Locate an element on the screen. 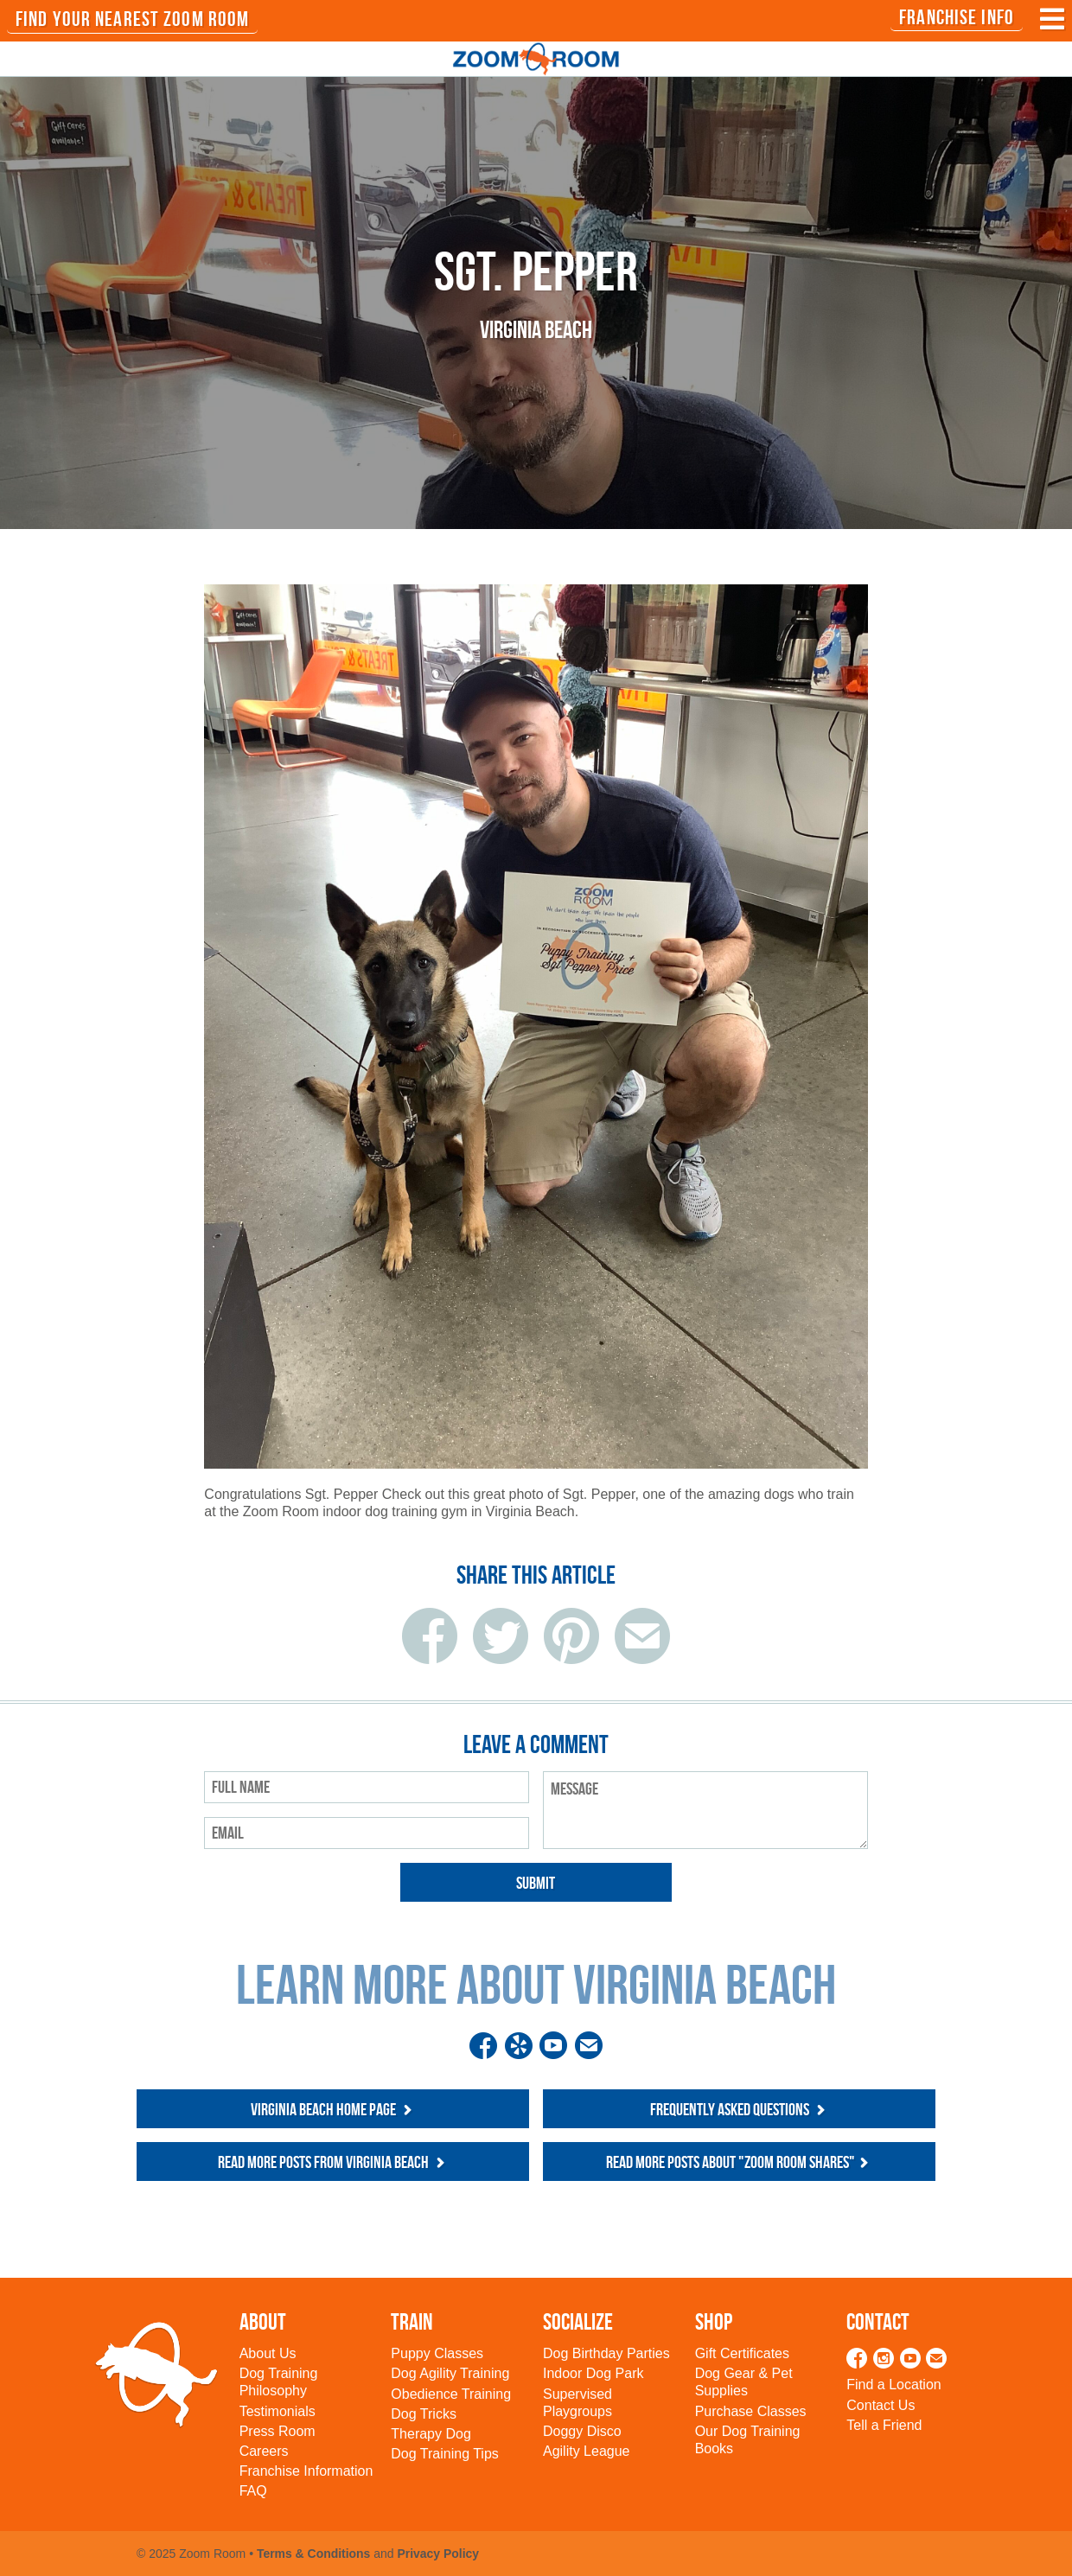 Image resolution: width=1072 pixels, height=2576 pixels. Testimonials is located at coordinates (277, 2411).